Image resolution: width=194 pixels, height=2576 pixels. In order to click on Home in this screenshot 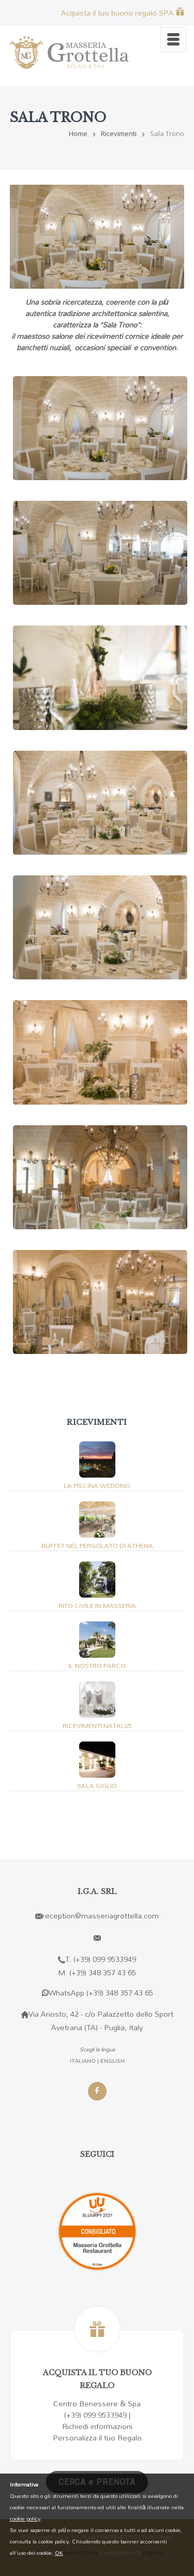, I will do `click(78, 133)`.